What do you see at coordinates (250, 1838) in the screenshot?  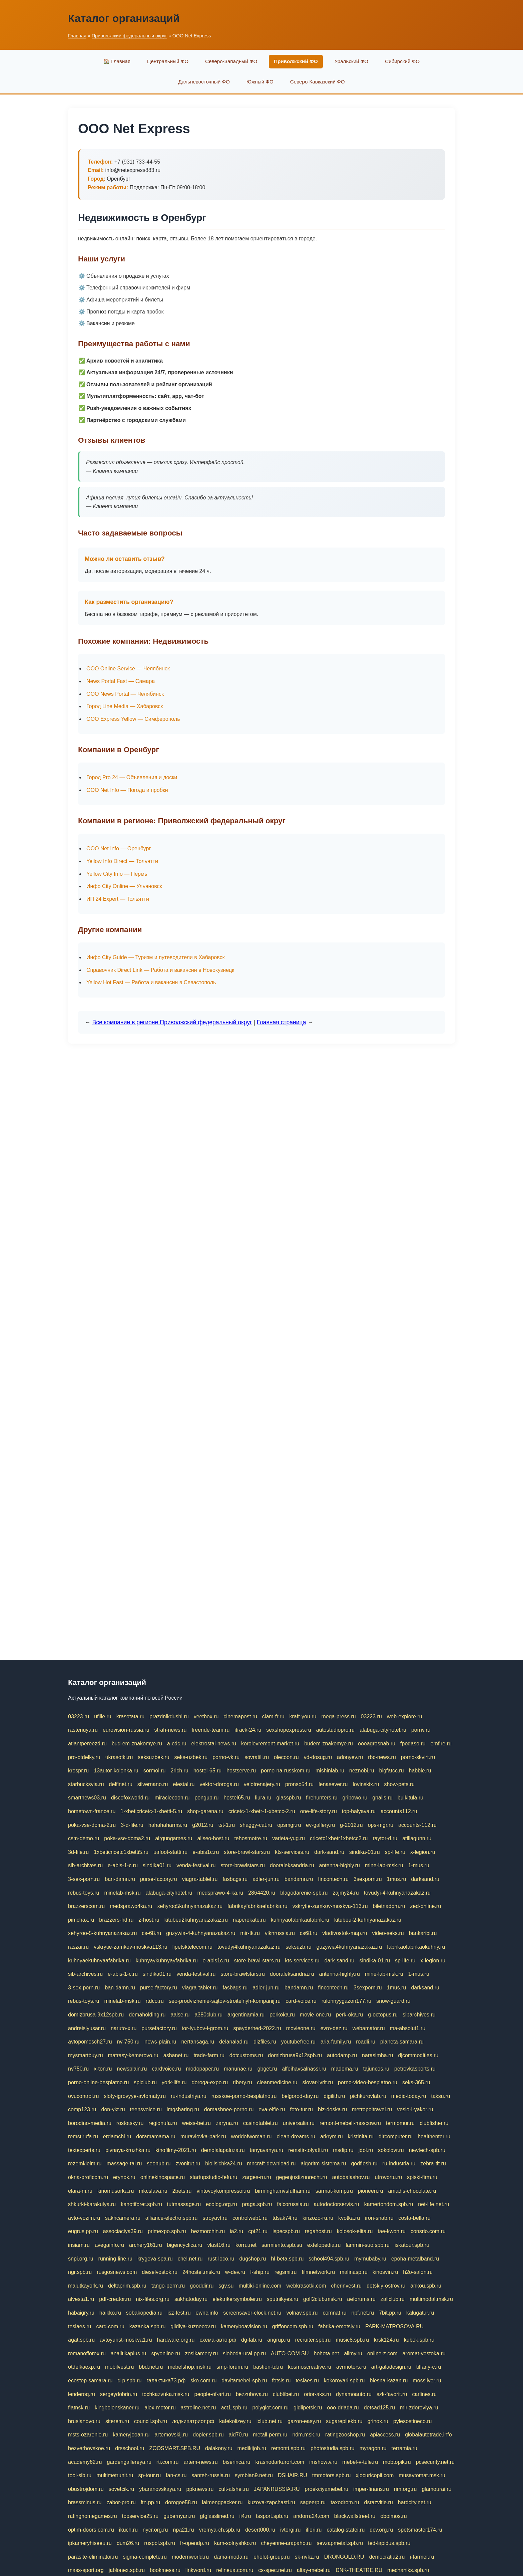 I see `tehosmotre.ru` at bounding box center [250, 1838].